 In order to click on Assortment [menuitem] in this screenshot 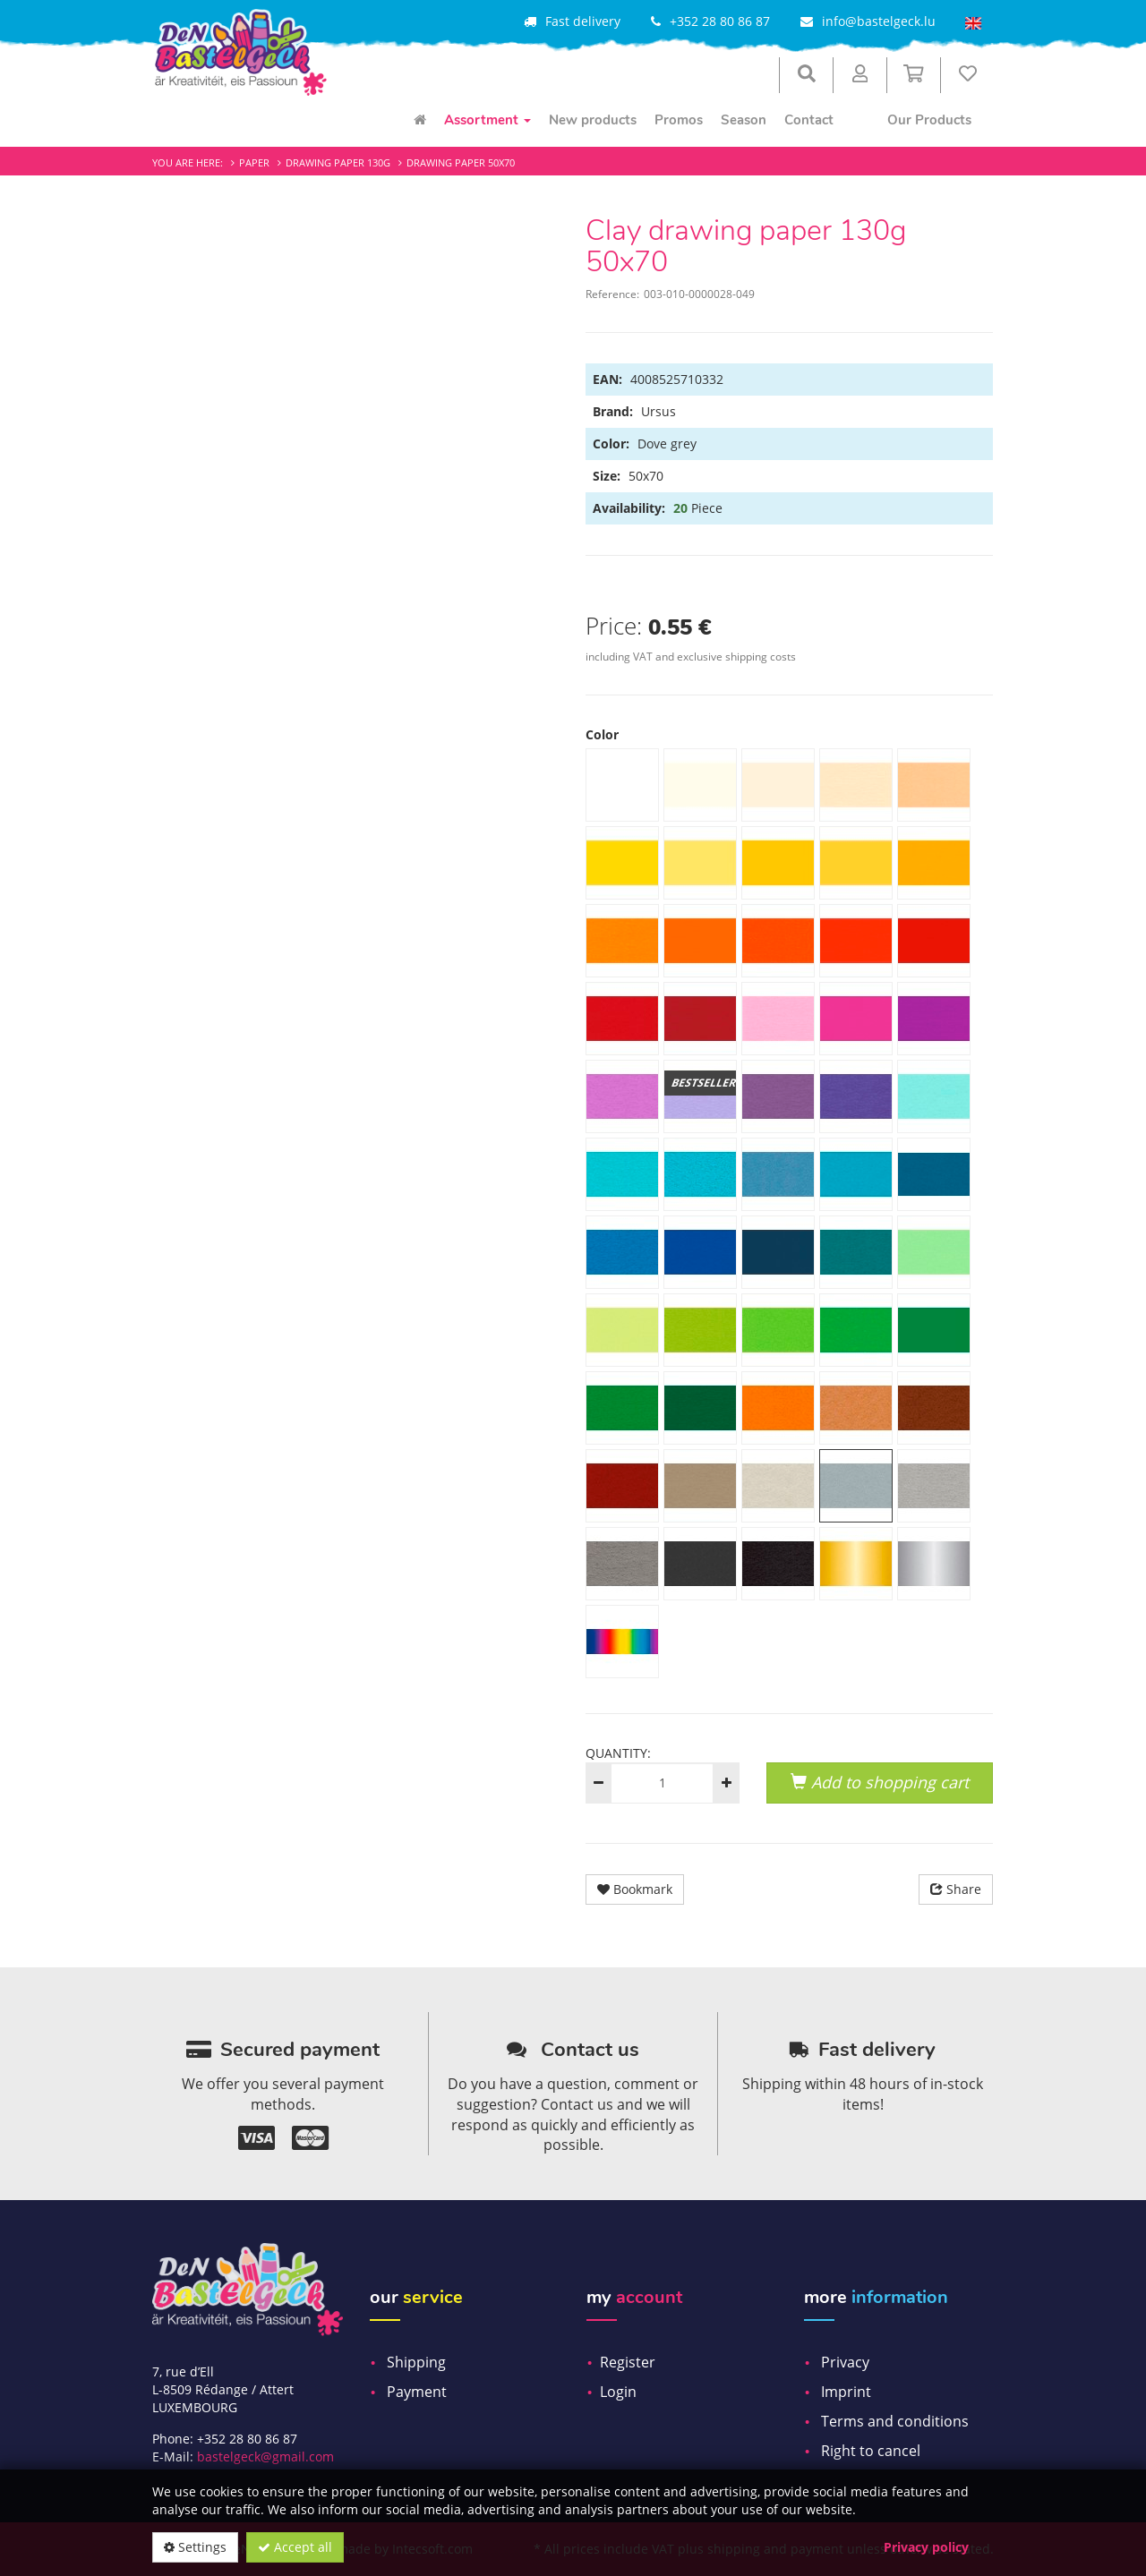, I will do `click(487, 120)`.